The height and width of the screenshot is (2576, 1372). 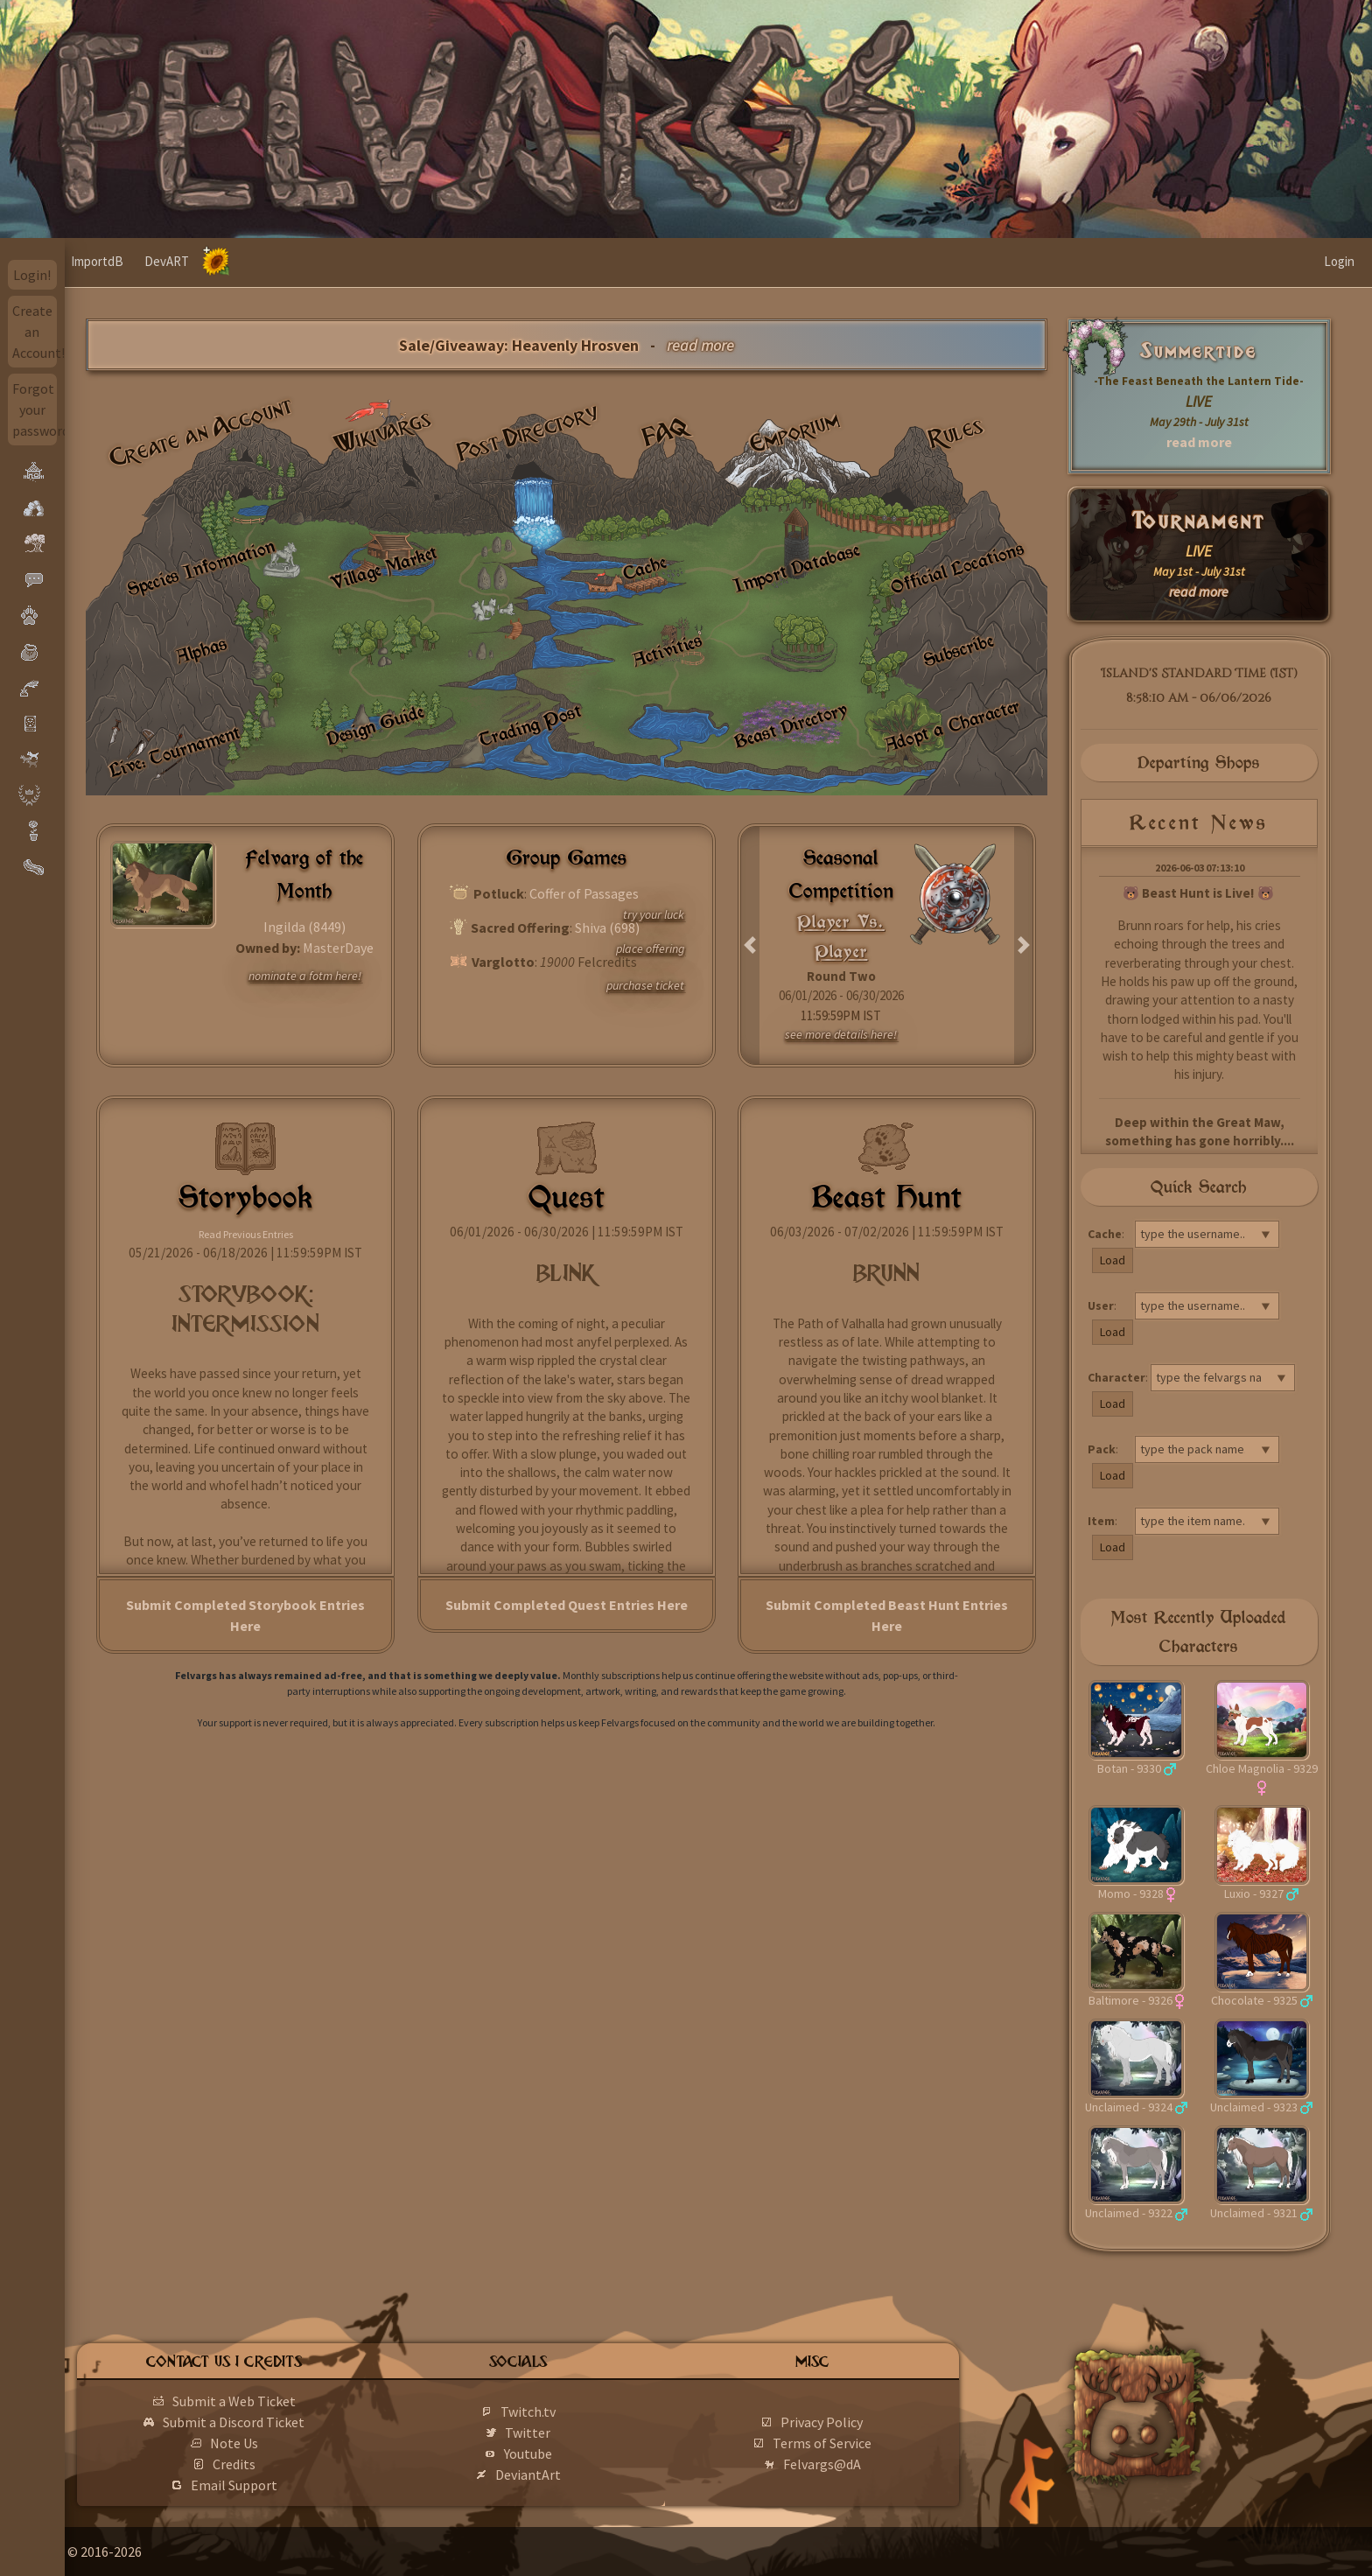 What do you see at coordinates (32, 275) in the screenshot?
I see `Login!` at bounding box center [32, 275].